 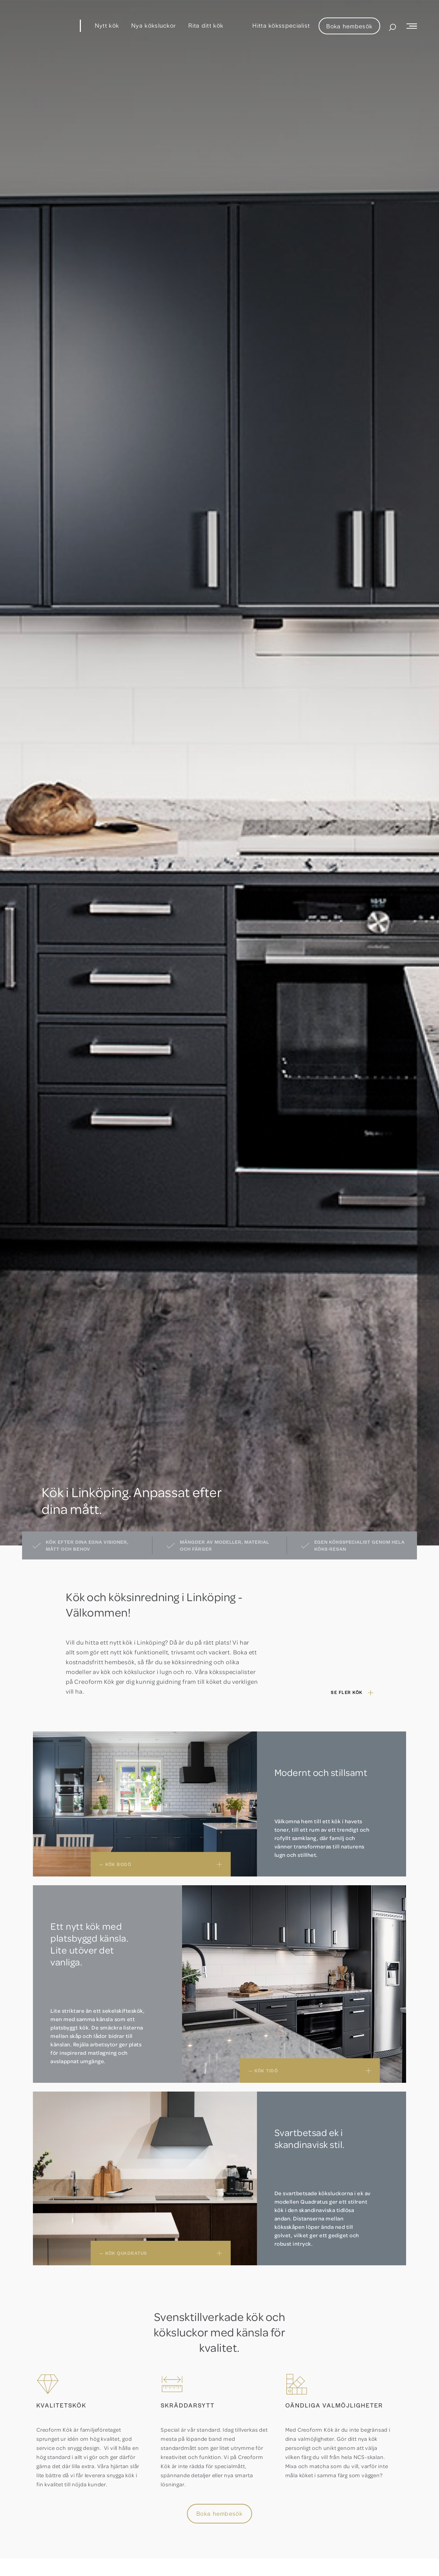 What do you see at coordinates (153, 25) in the screenshot?
I see `Nya köksluckor` at bounding box center [153, 25].